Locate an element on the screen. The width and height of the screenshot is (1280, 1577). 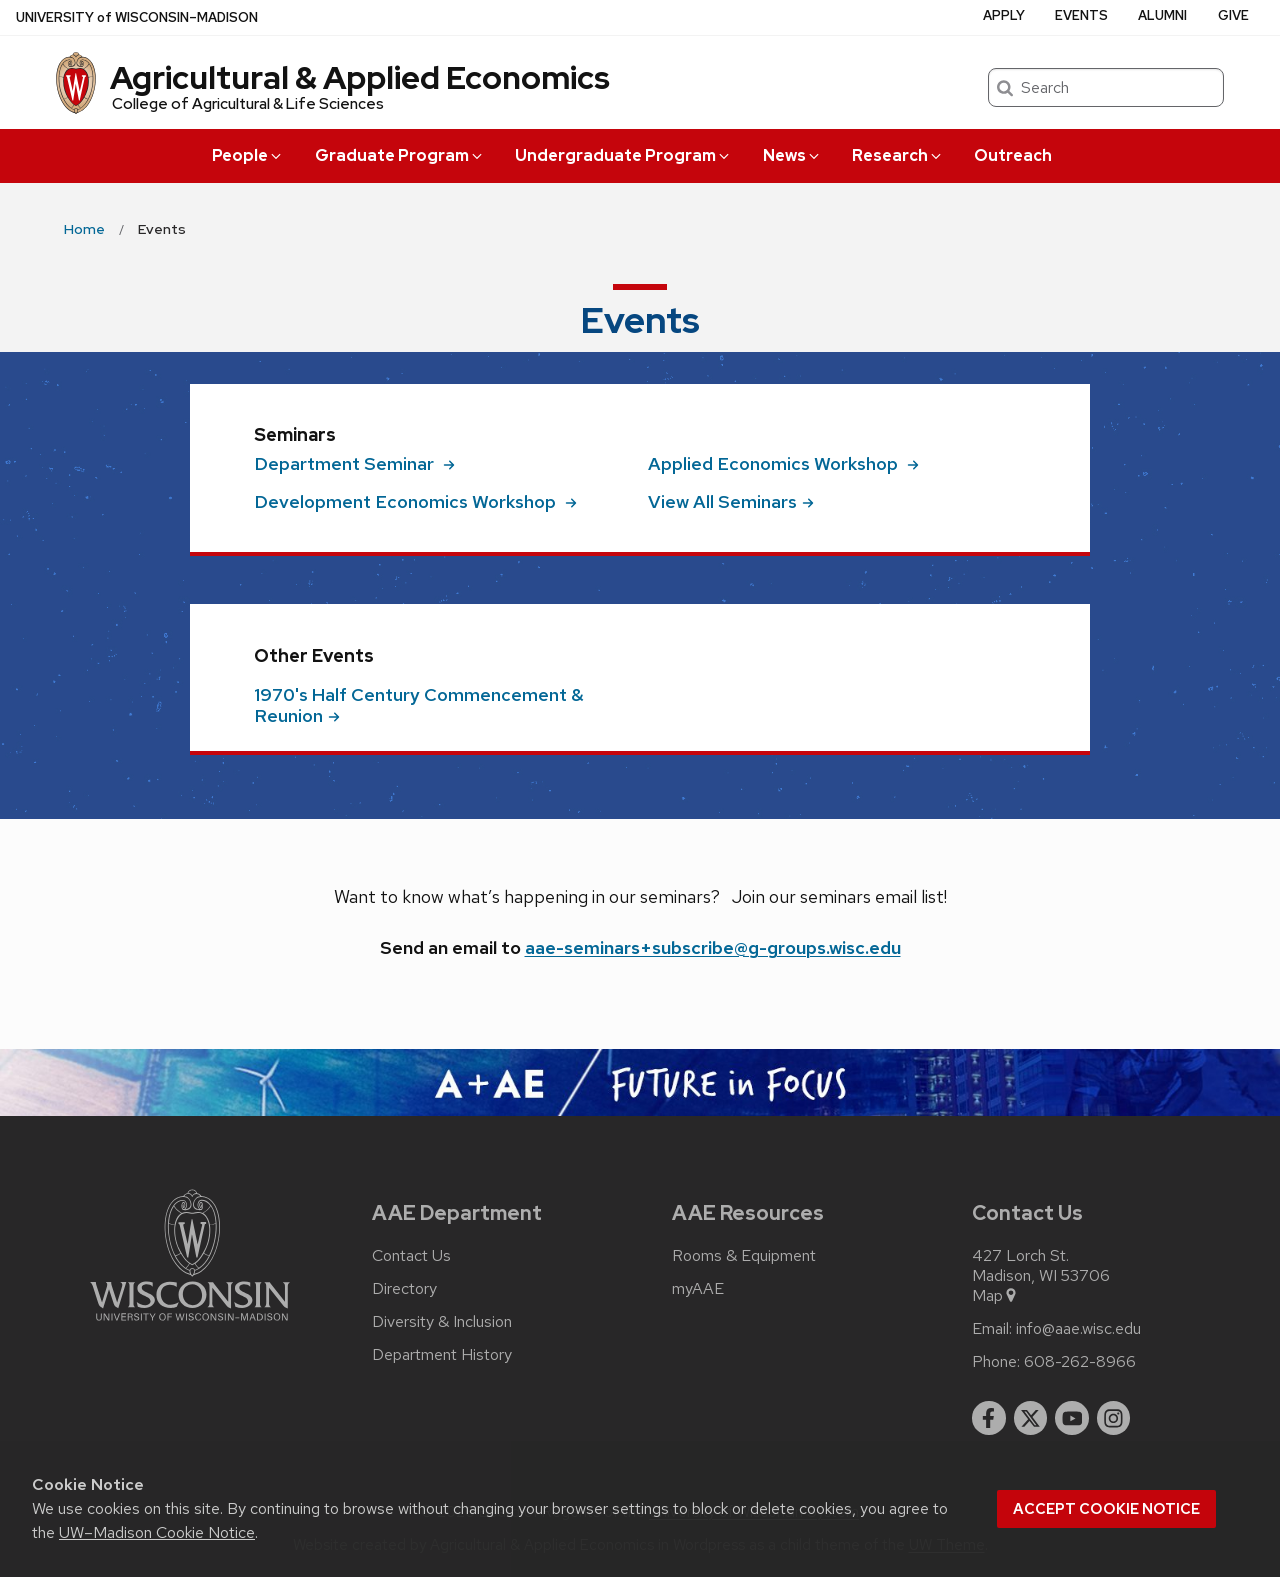
Directory is located at coordinates (404, 1289).